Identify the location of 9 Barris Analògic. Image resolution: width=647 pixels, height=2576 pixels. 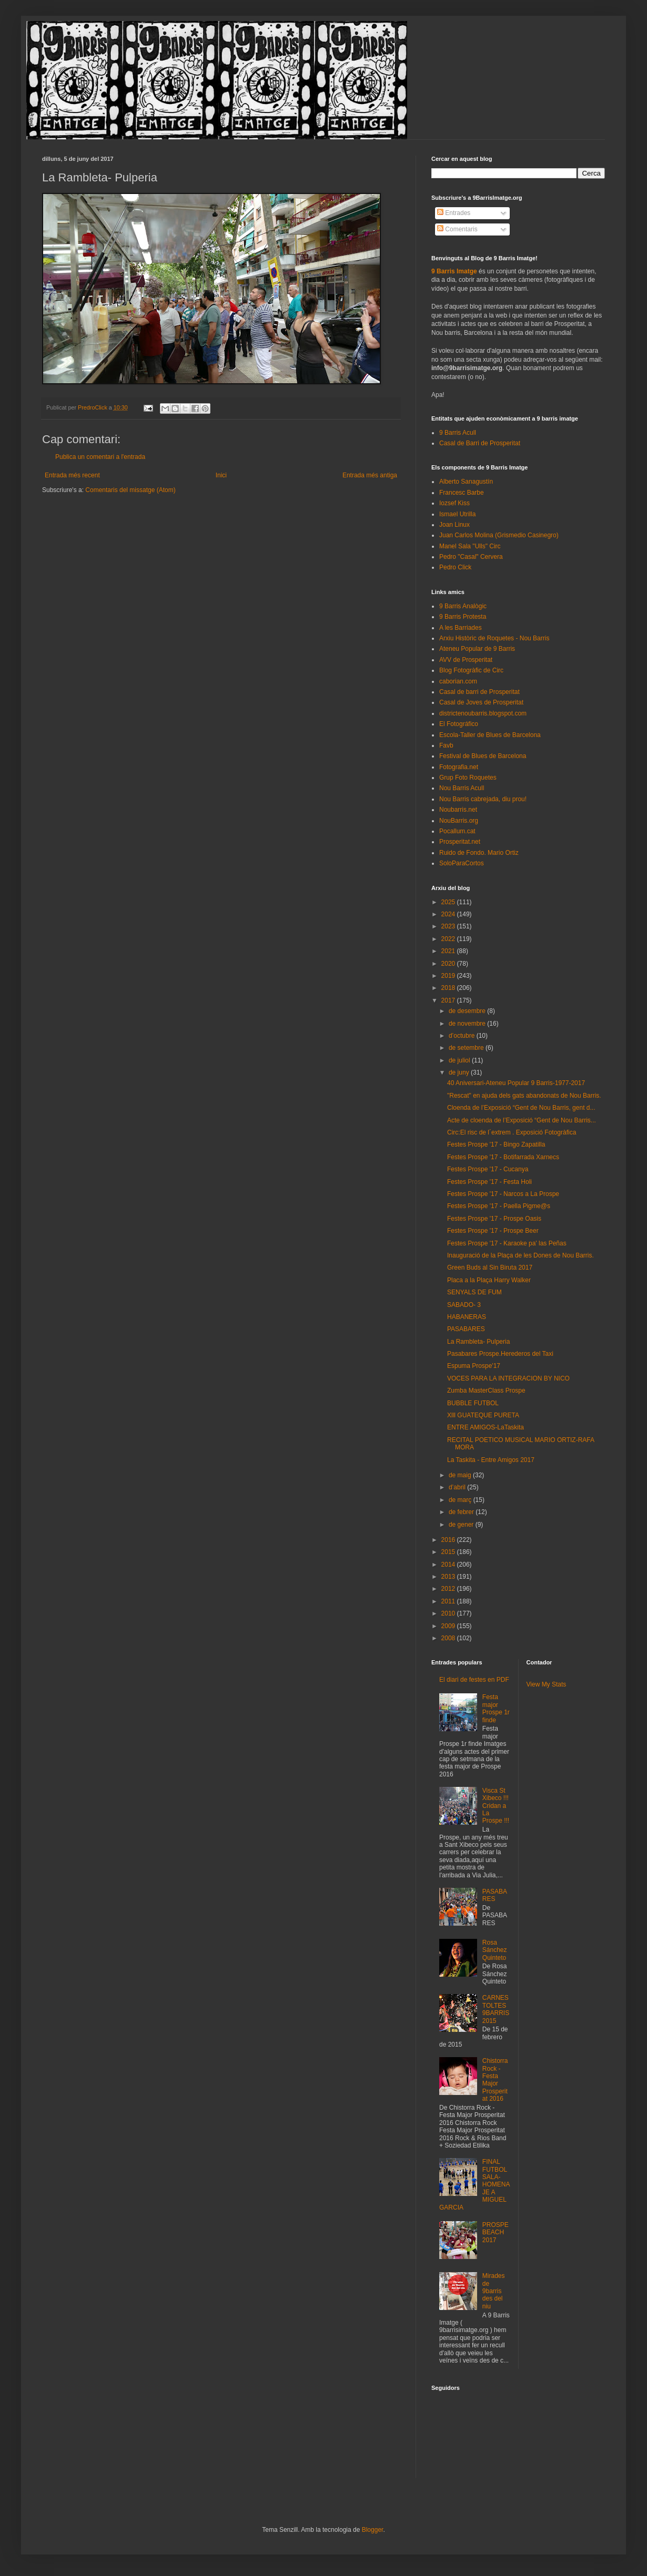
(463, 606).